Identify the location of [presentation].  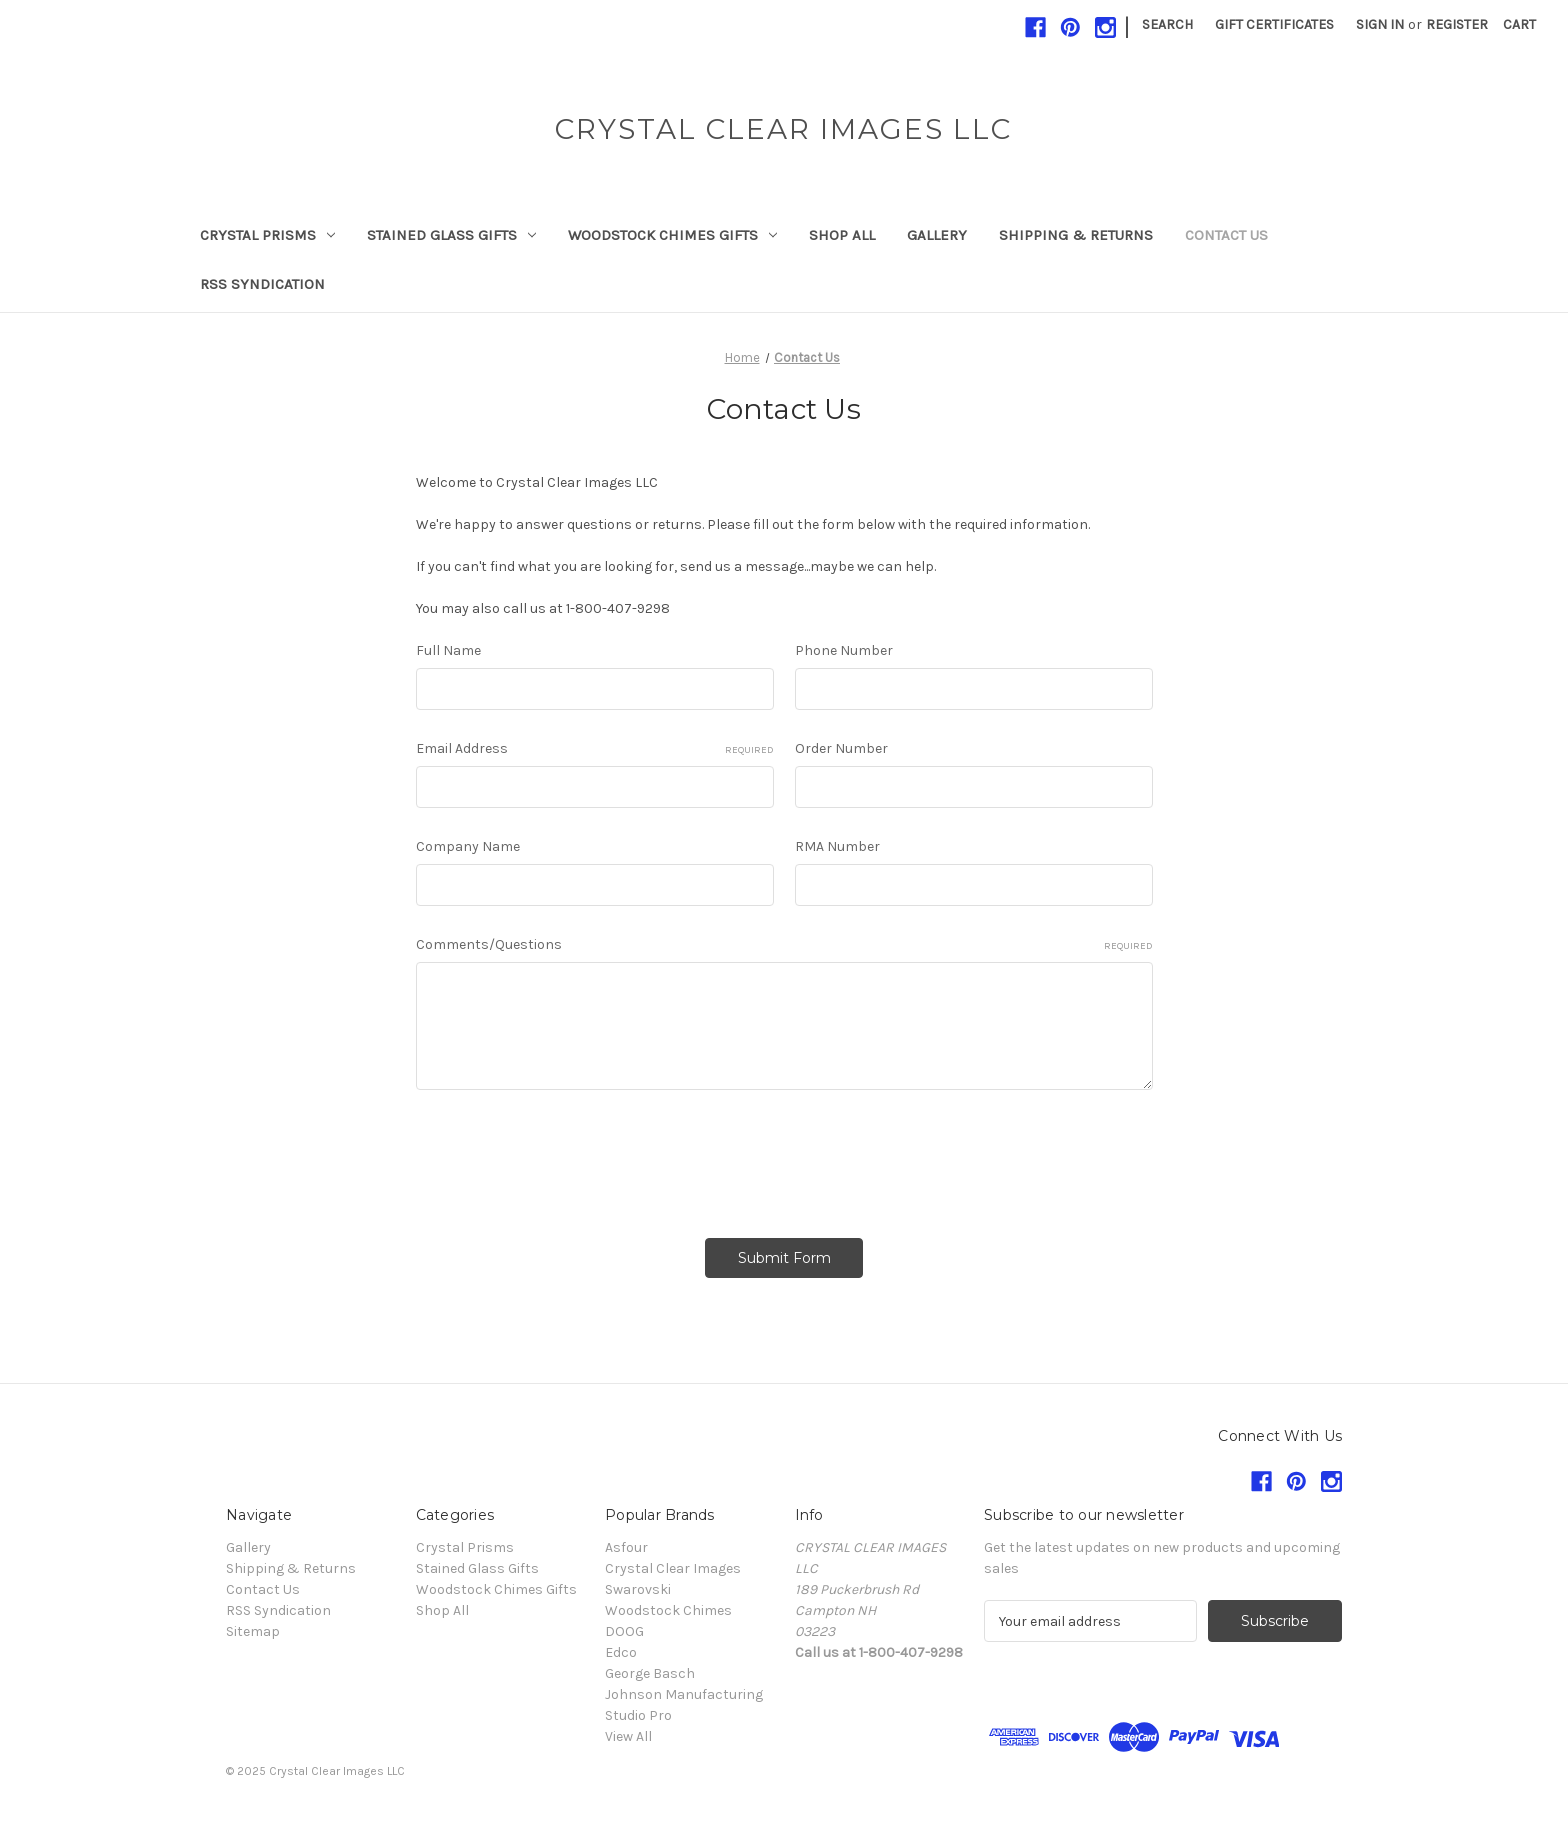
(568, 1157).